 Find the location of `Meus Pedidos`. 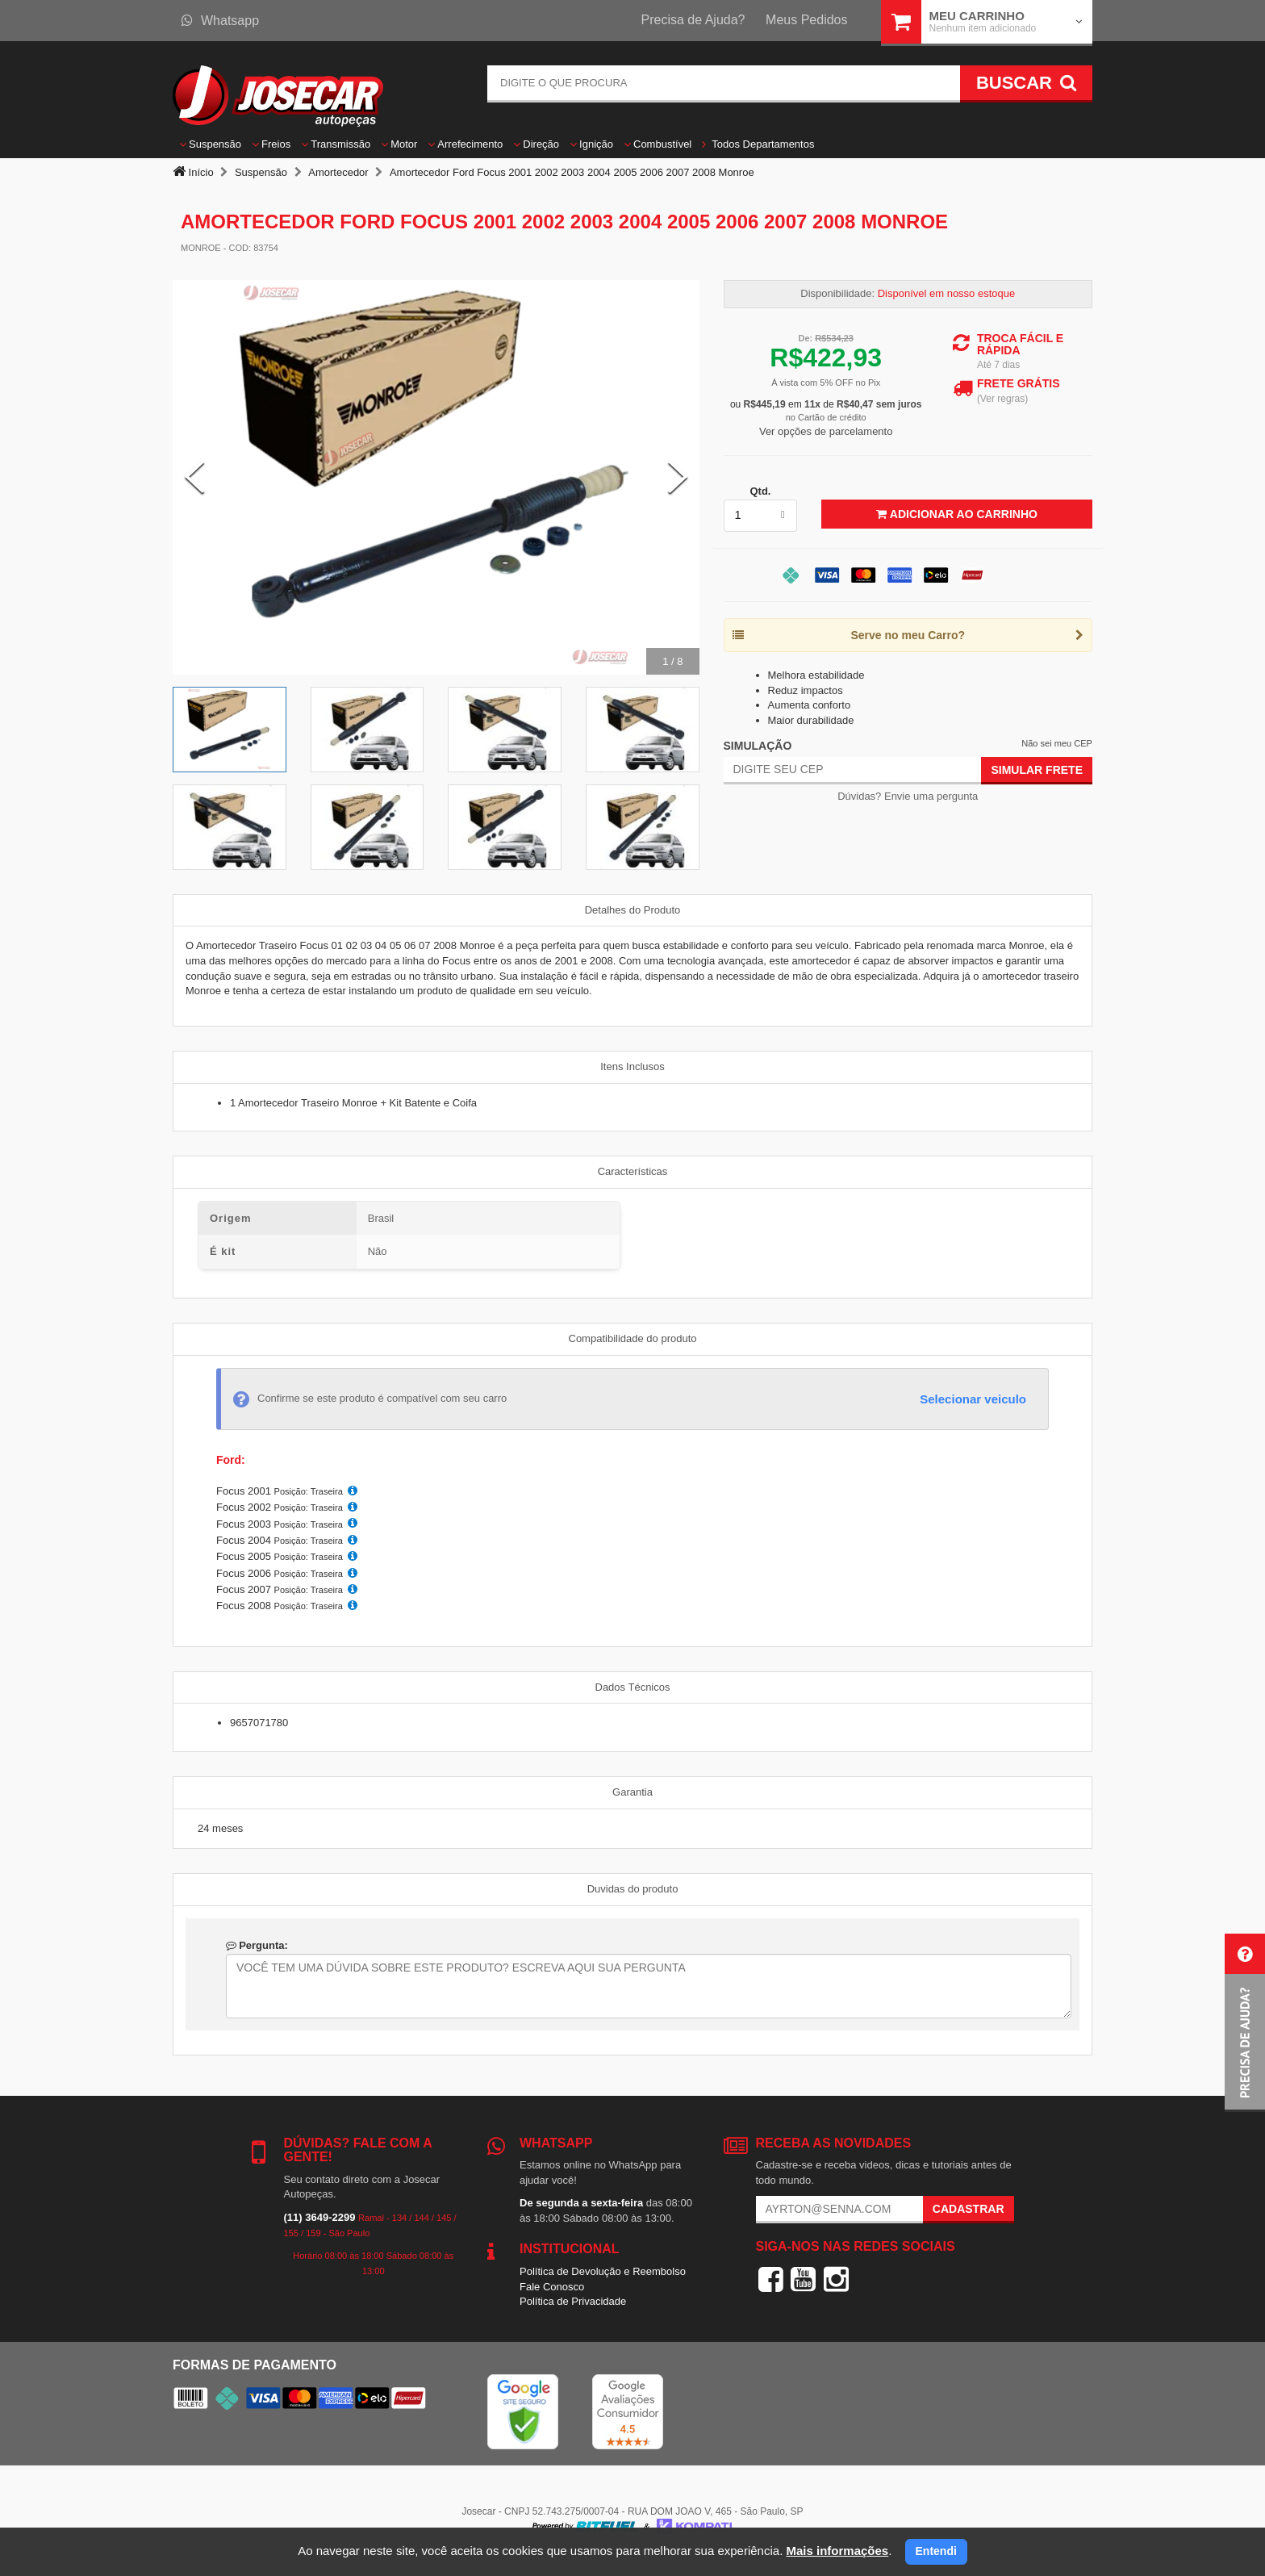

Meus Pedidos is located at coordinates (806, 20).